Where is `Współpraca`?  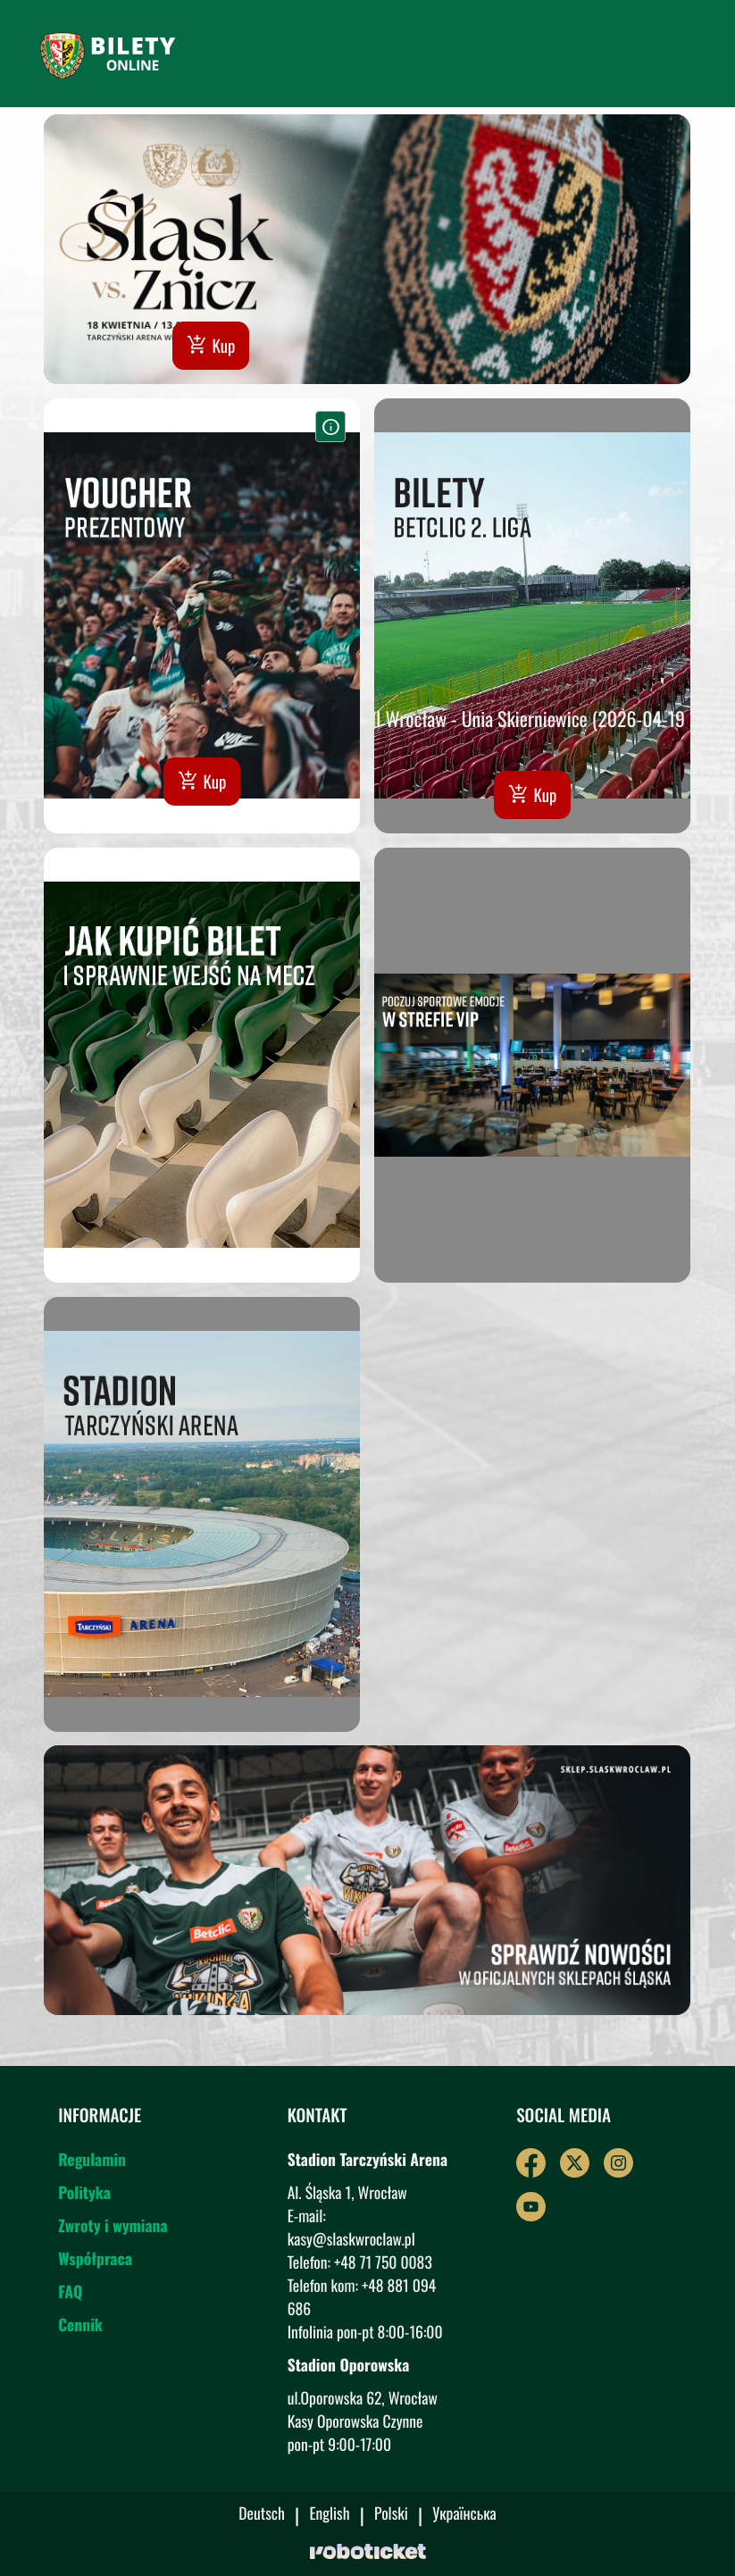 Współpraca is located at coordinates (95, 2272).